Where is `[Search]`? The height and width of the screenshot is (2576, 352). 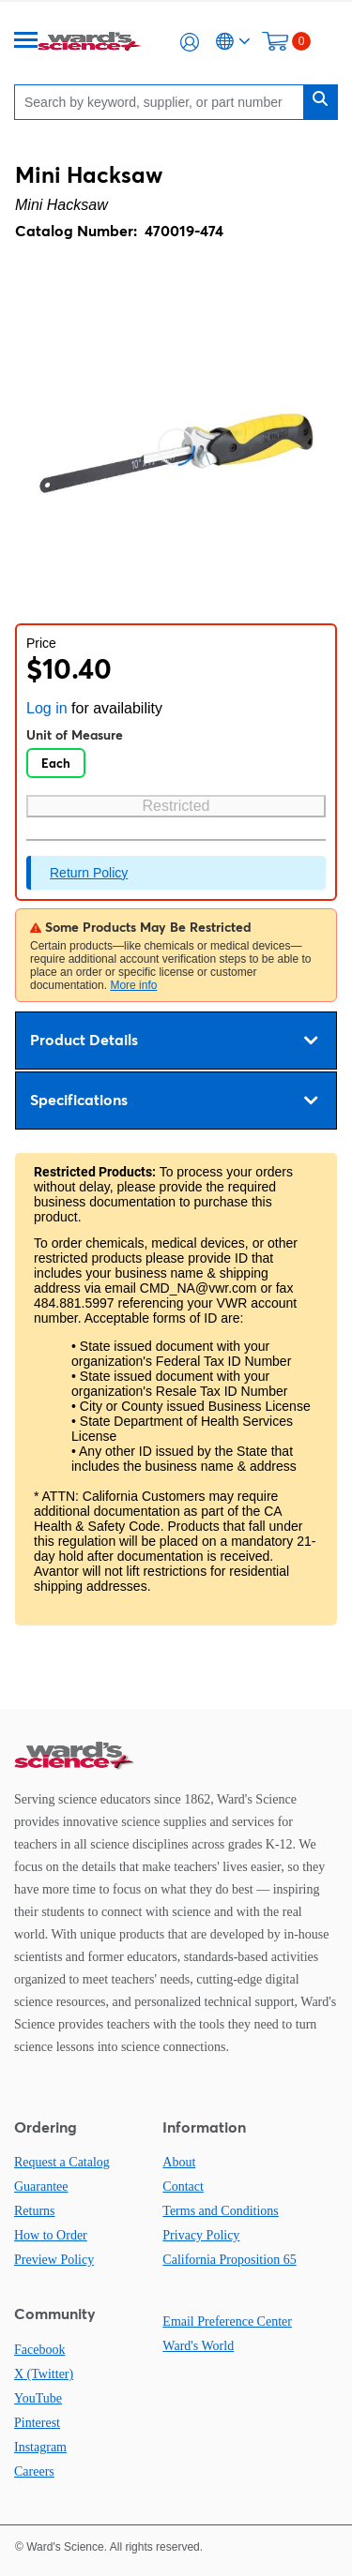
[Search] is located at coordinates (163, 101).